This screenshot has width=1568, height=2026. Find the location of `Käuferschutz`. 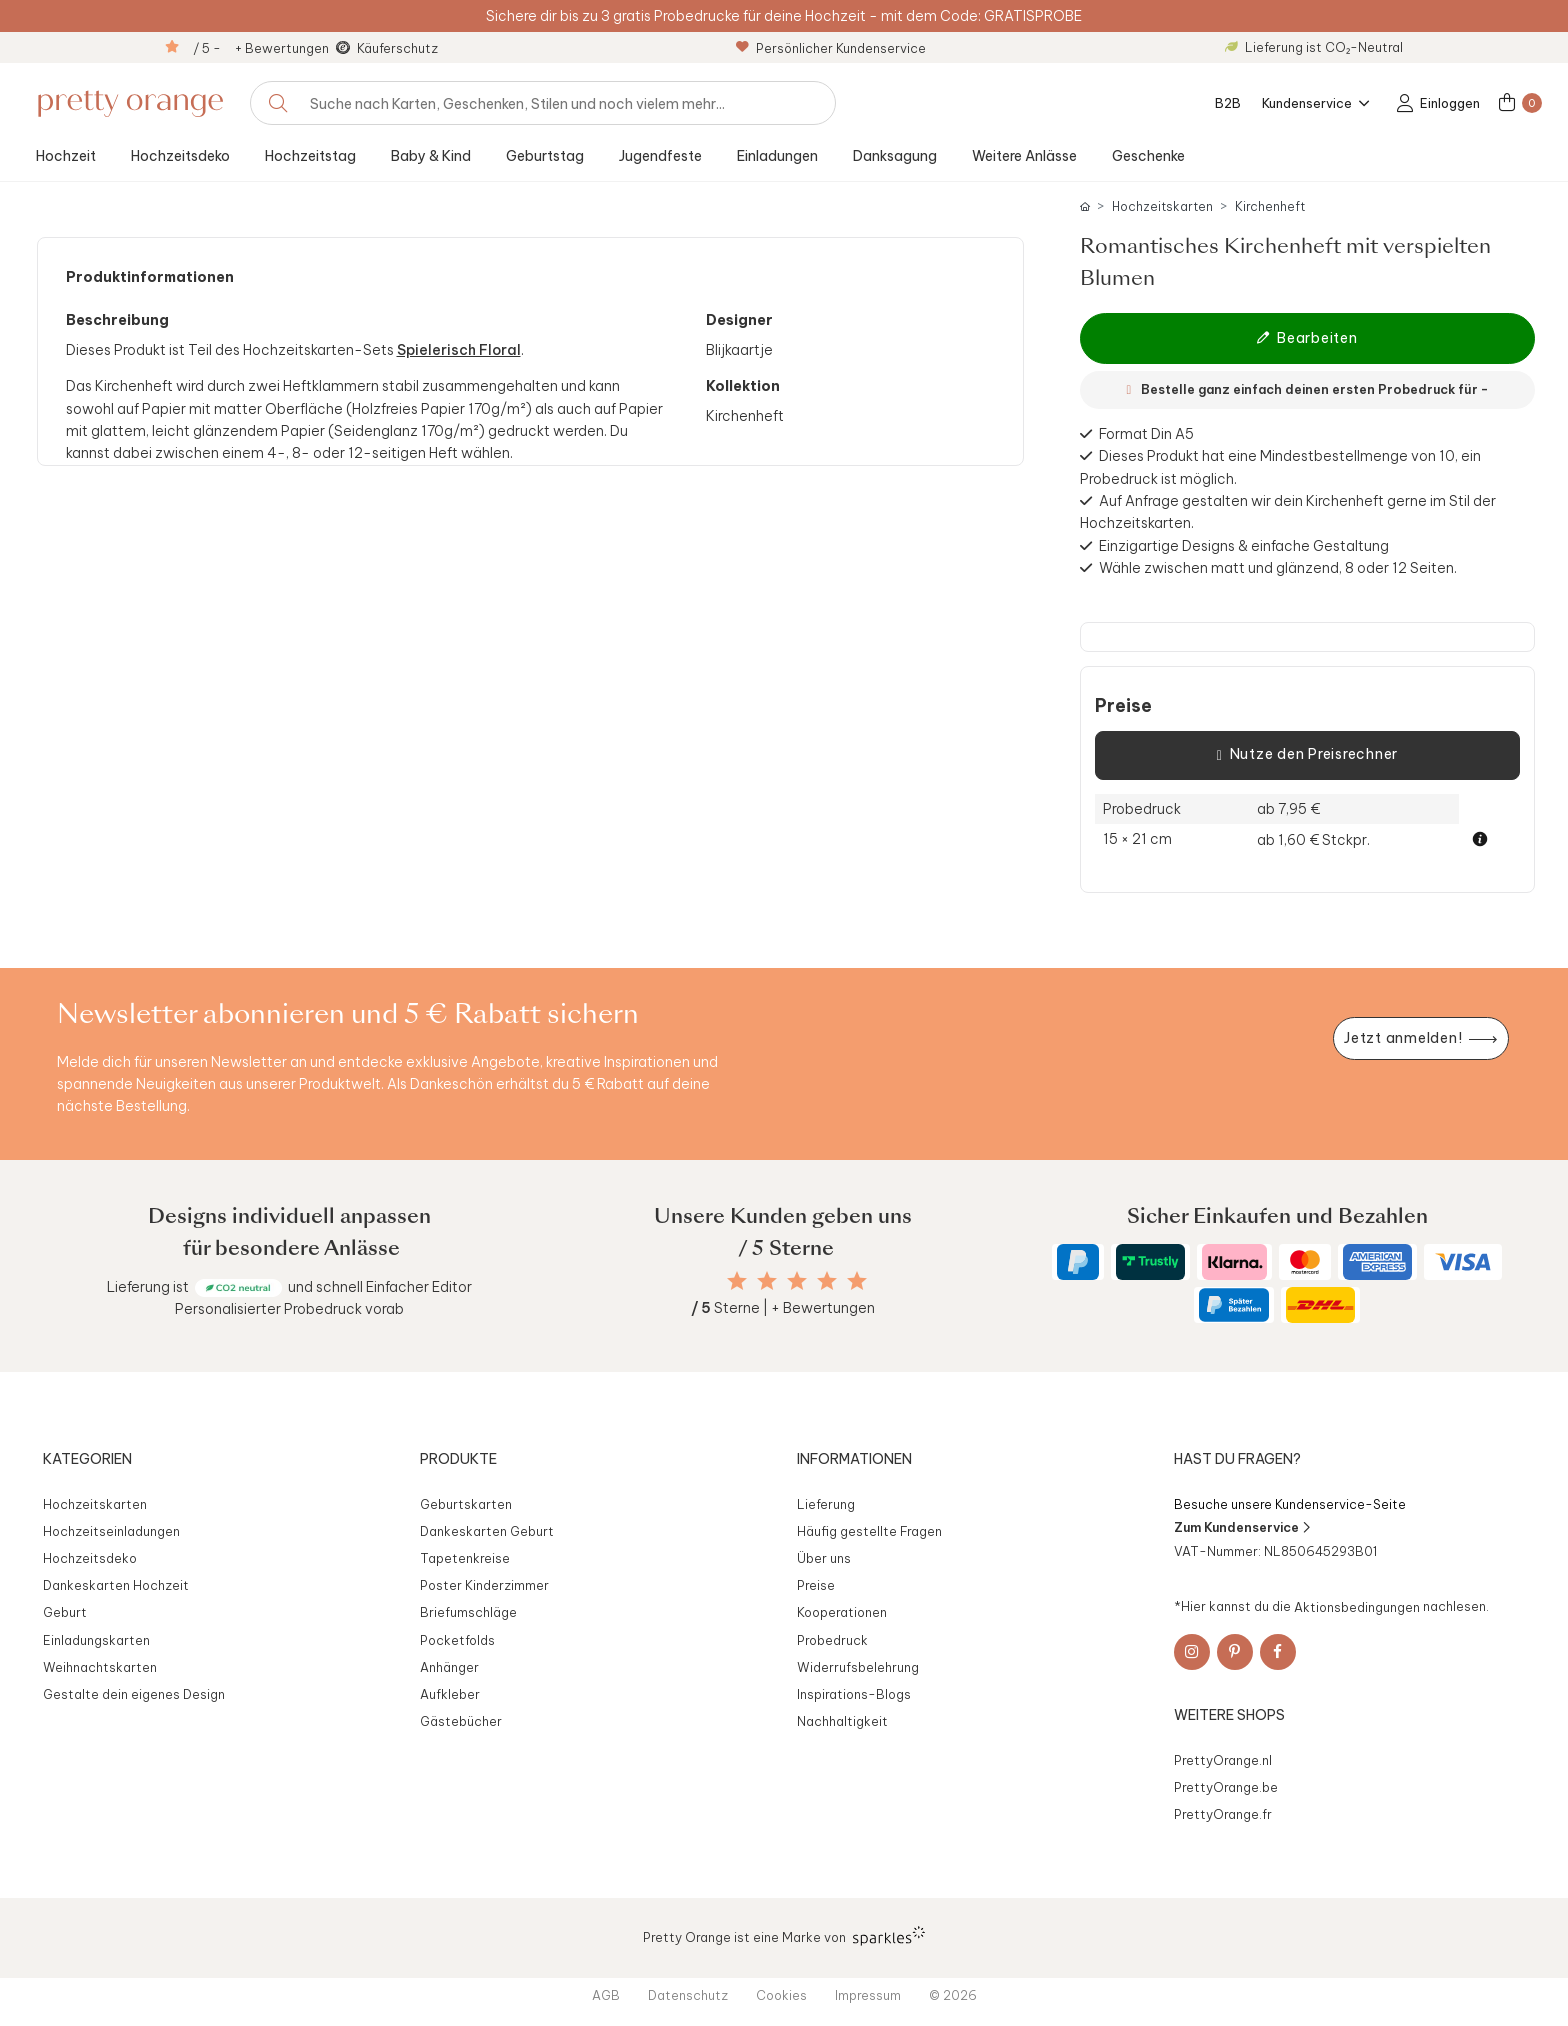

Käuferschutz is located at coordinates (397, 48).